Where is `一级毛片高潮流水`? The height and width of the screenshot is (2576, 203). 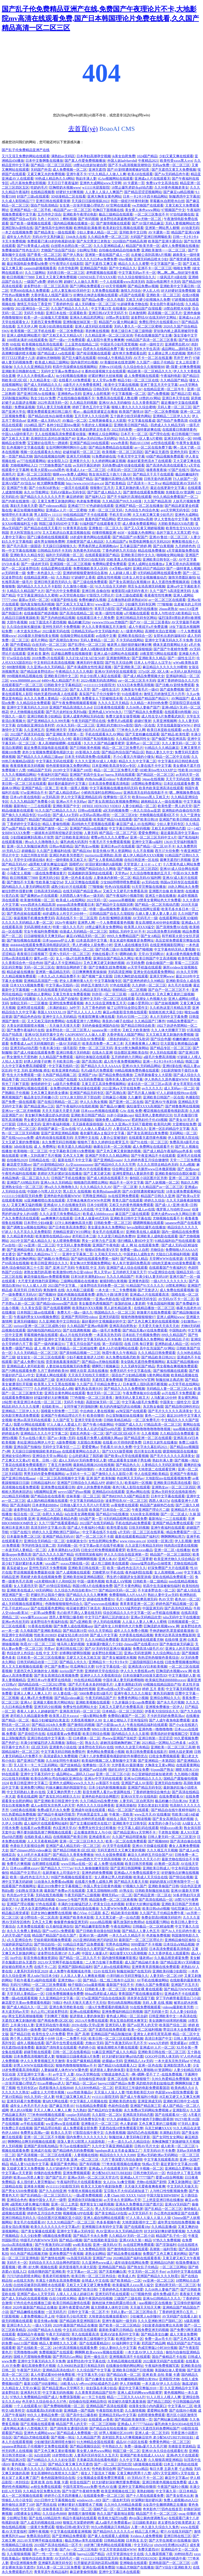 一级毛片高潮流水 is located at coordinates (141, 994).